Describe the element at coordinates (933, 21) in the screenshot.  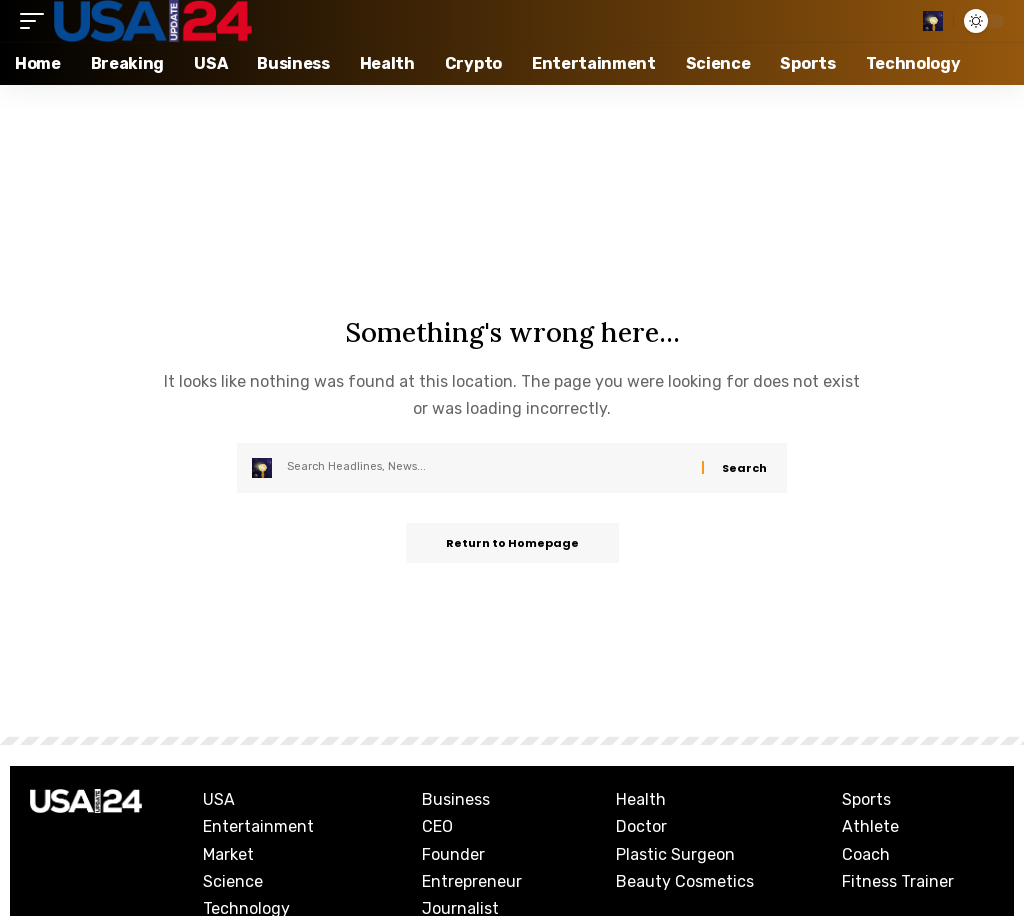
I see `[search]` at that location.